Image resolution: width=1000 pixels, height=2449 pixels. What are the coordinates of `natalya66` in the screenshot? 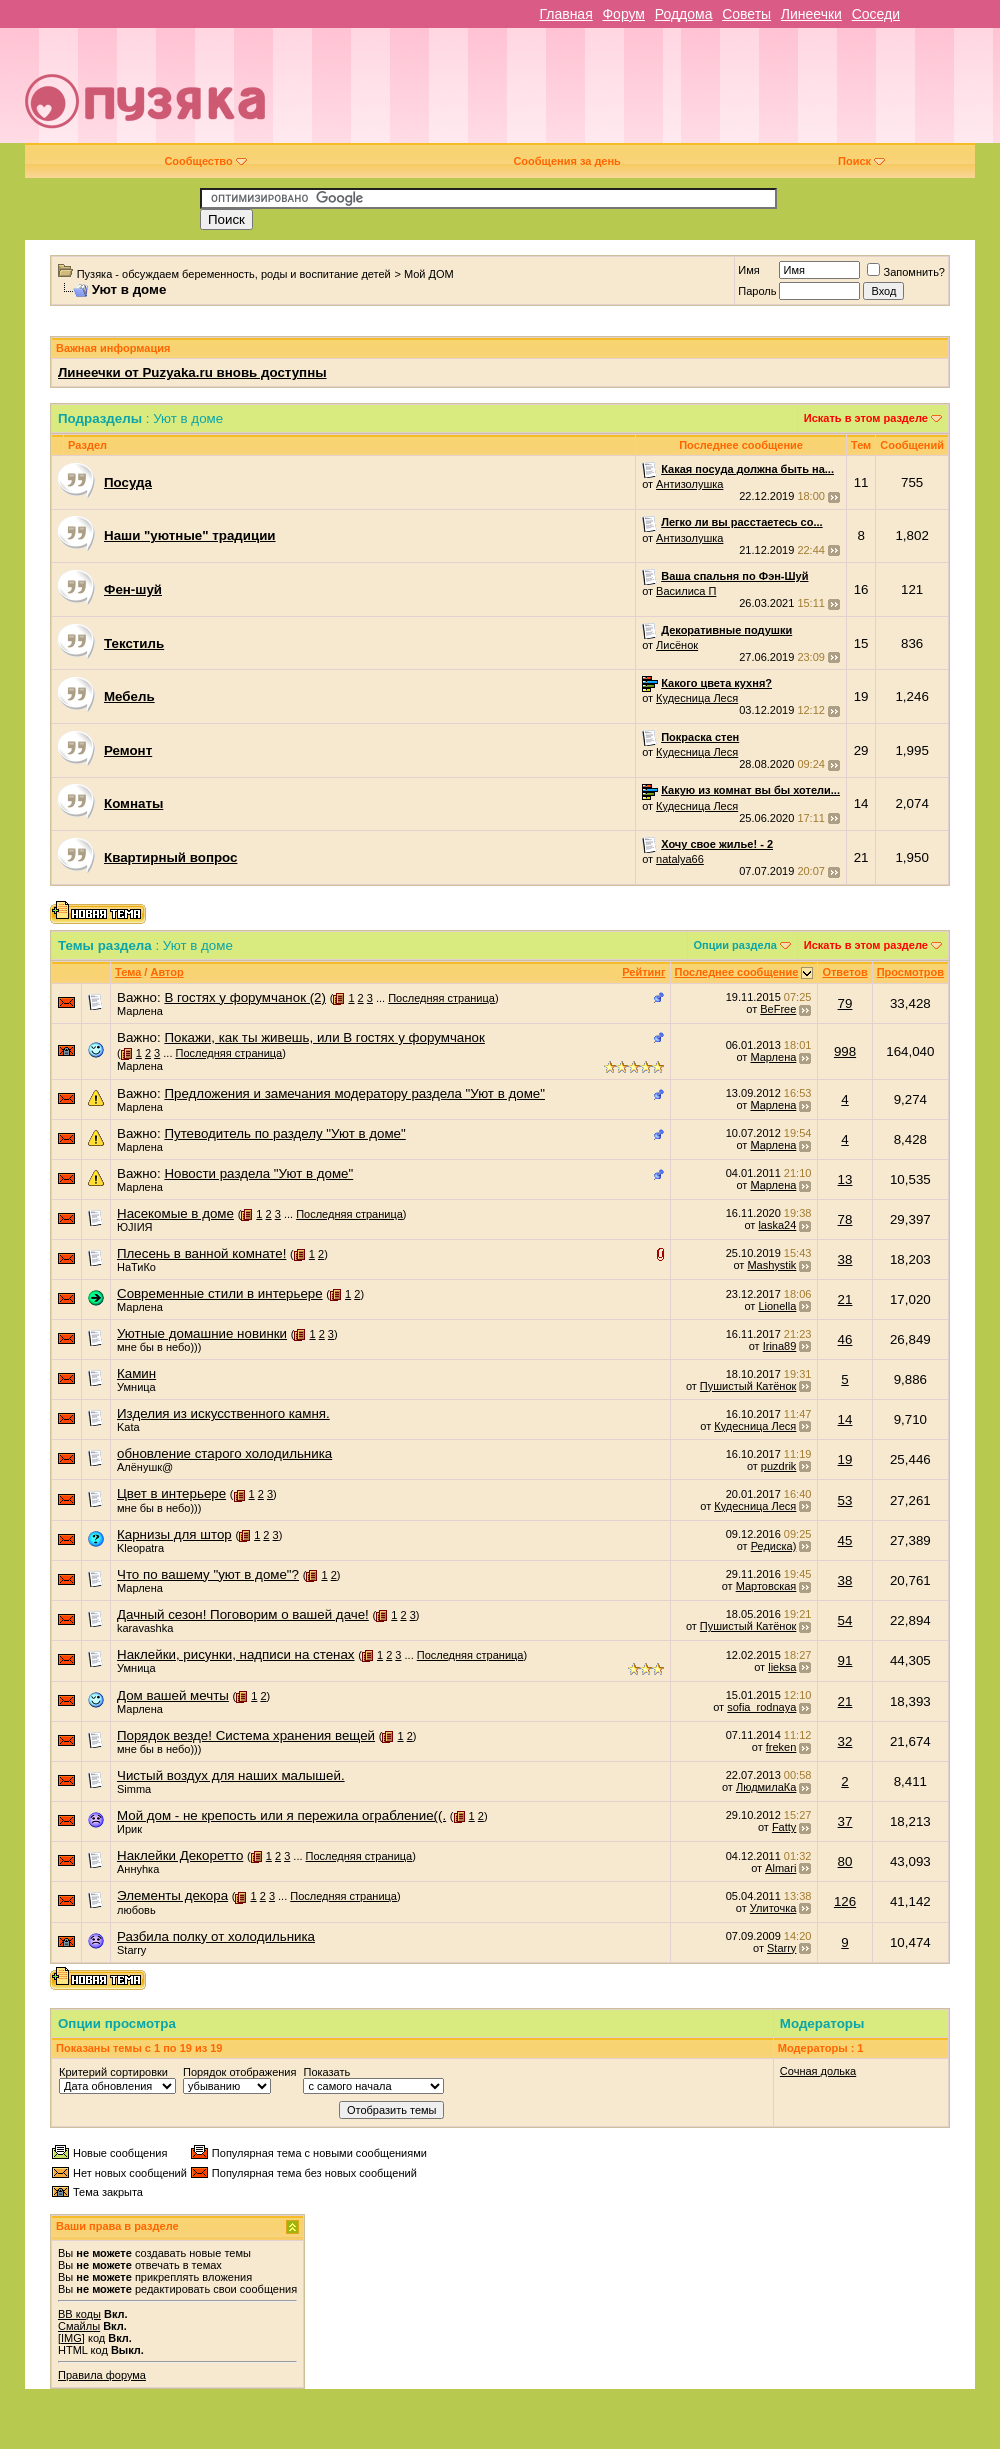 It's located at (680, 859).